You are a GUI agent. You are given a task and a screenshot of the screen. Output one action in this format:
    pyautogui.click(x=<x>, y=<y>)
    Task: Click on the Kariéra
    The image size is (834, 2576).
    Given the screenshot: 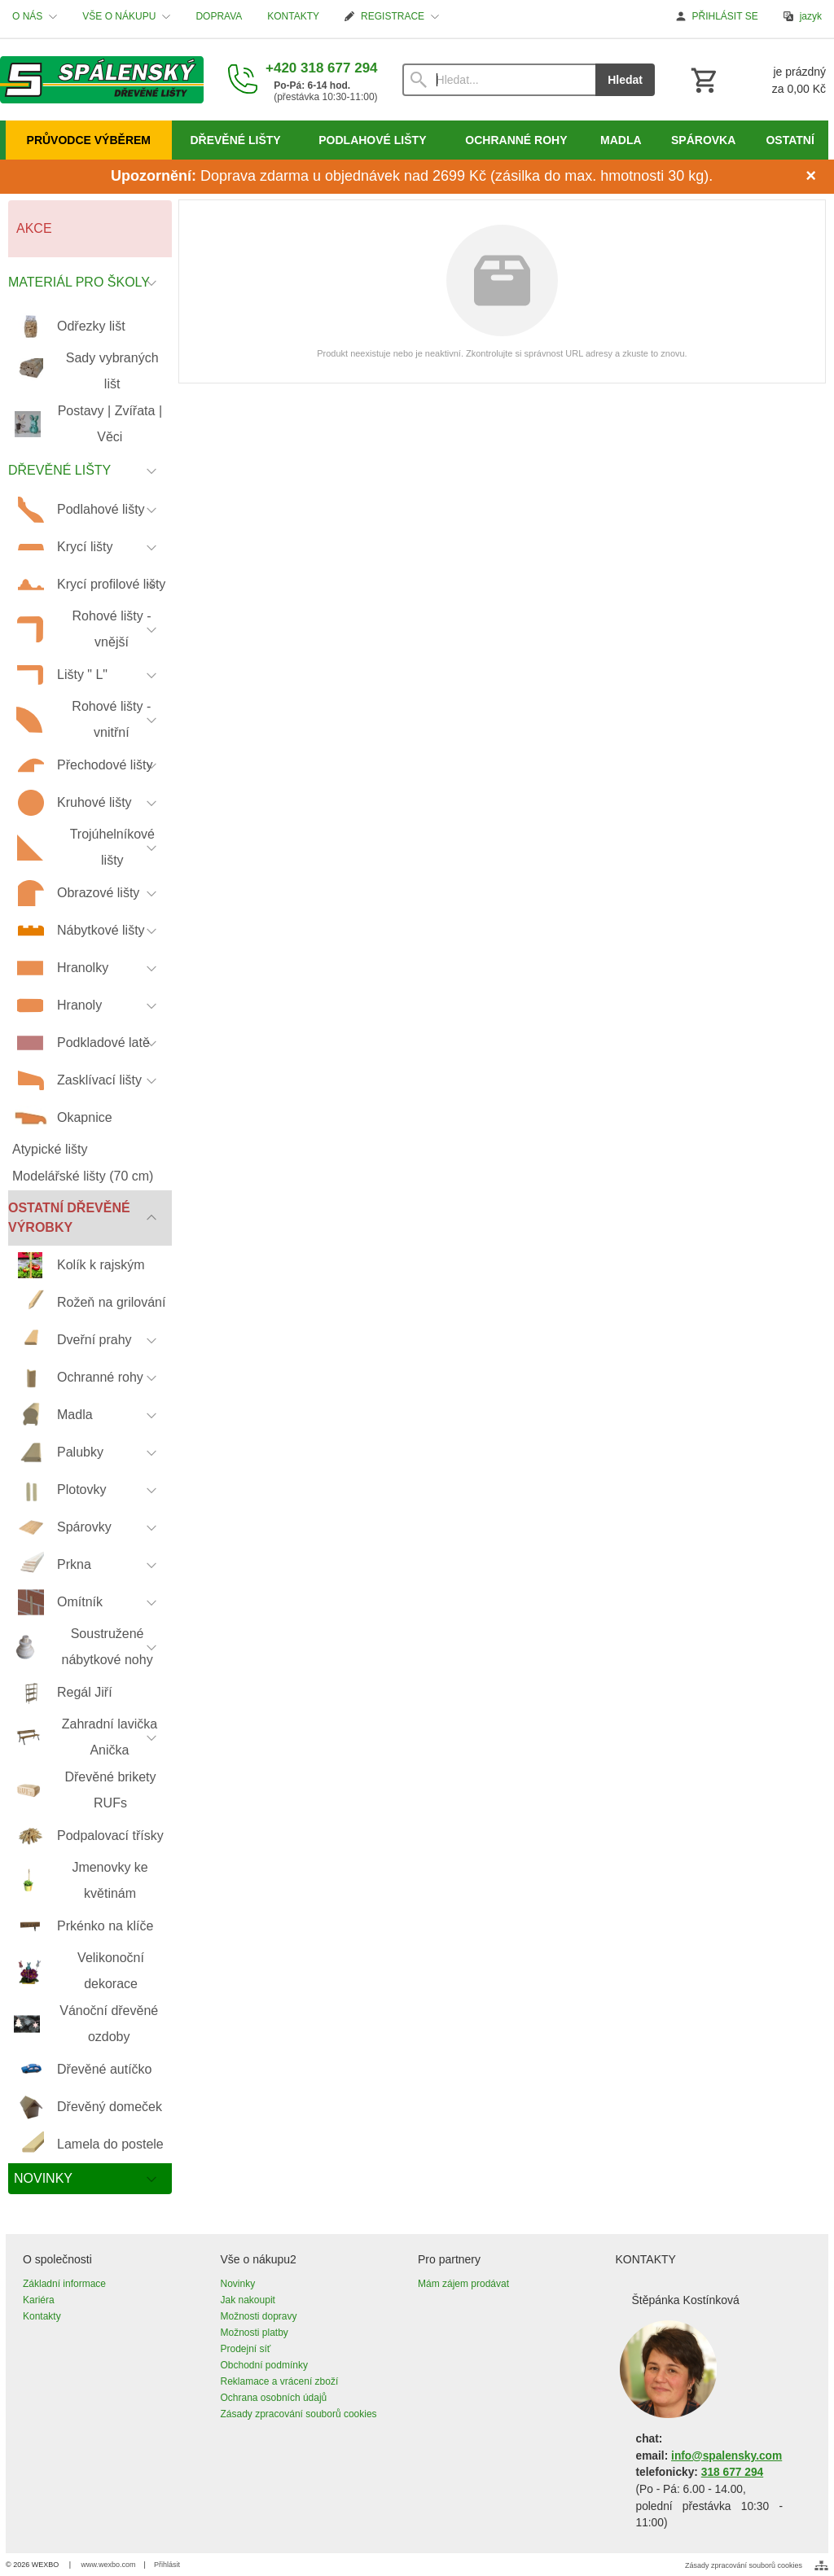 What is the action you would take?
    pyautogui.click(x=39, y=2300)
    